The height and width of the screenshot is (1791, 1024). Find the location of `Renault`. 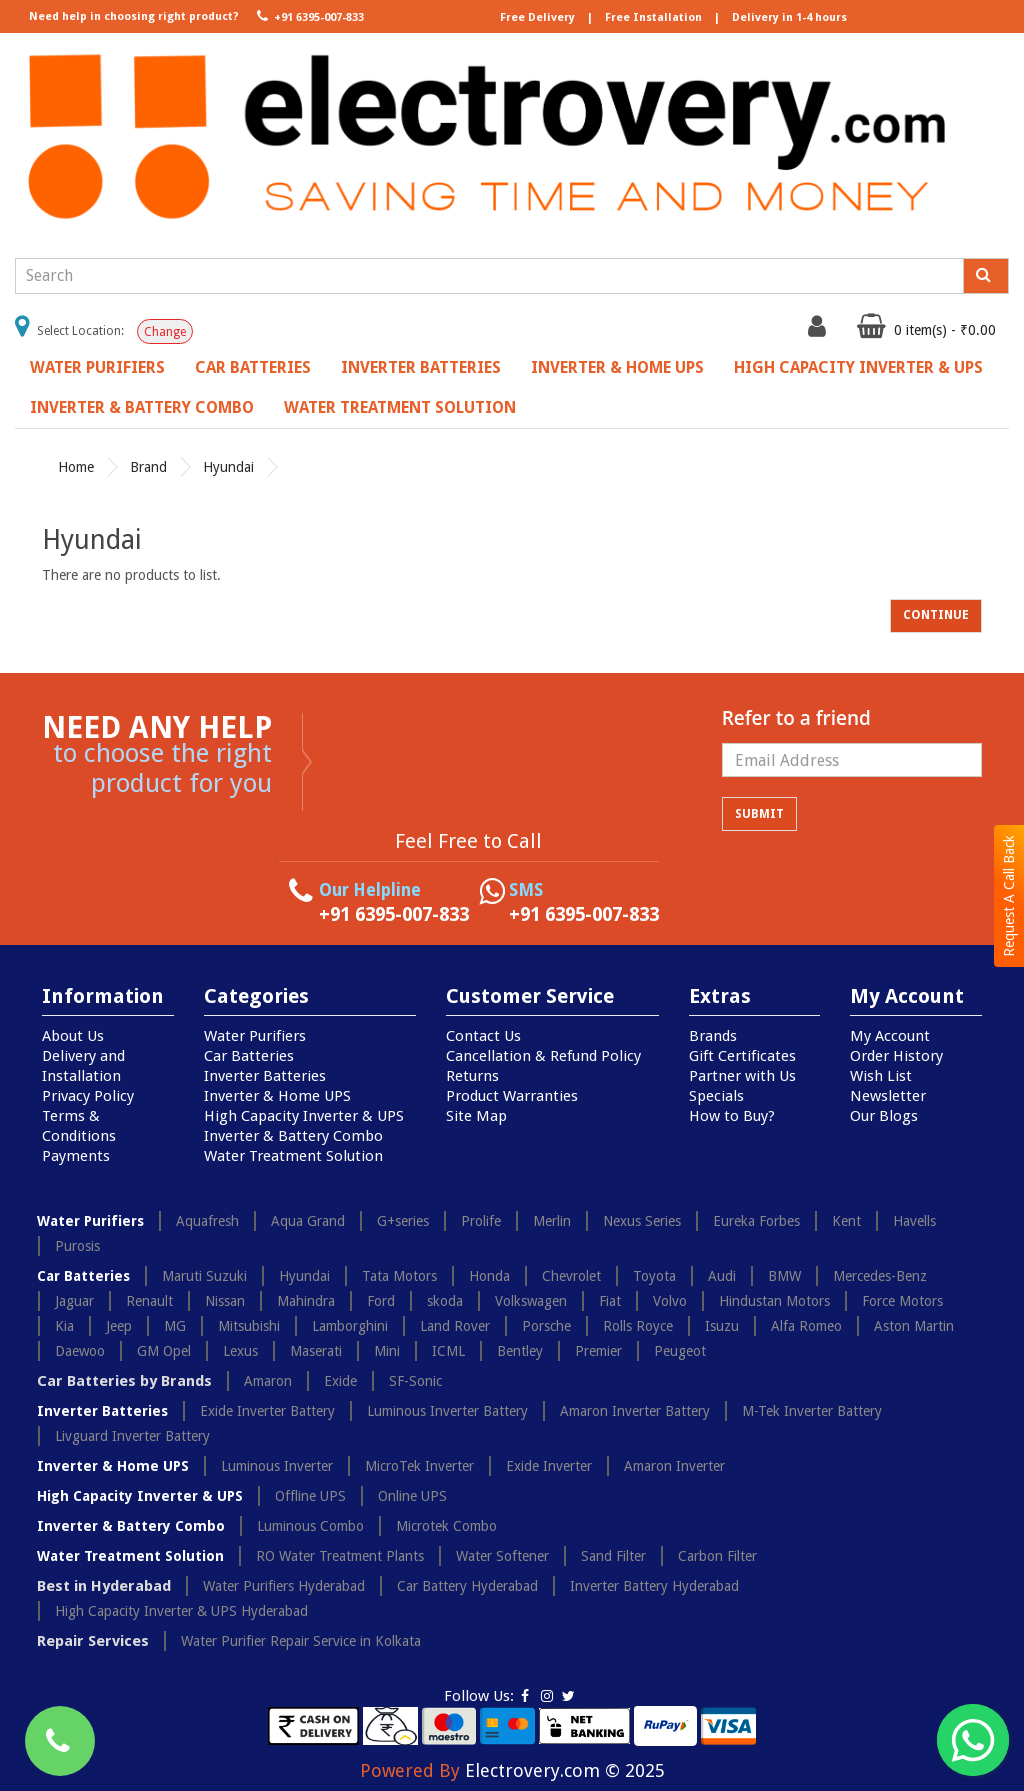

Renault is located at coordinates (149, 1301).